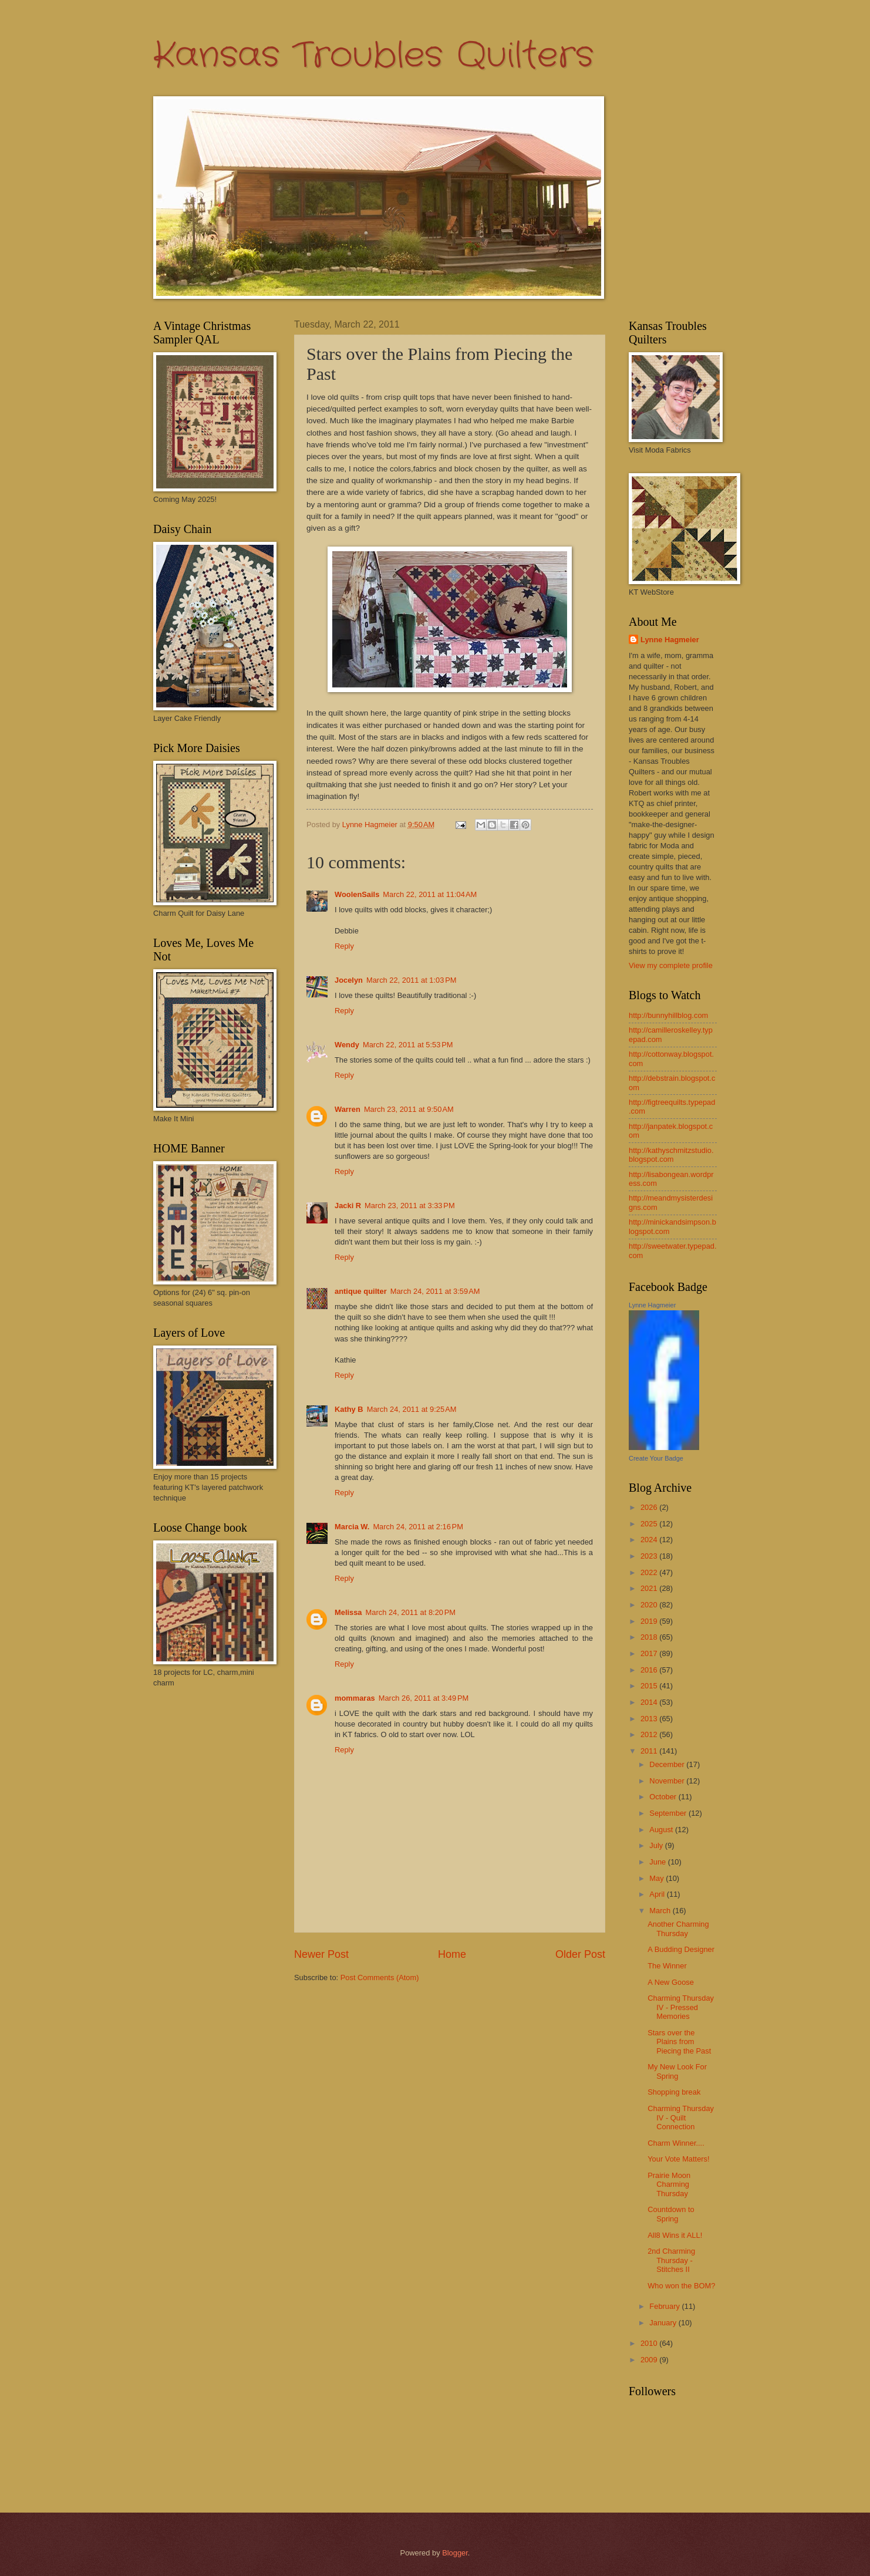 The image size is (870, 2576). I want to click on 2011, so click(649, 1750).